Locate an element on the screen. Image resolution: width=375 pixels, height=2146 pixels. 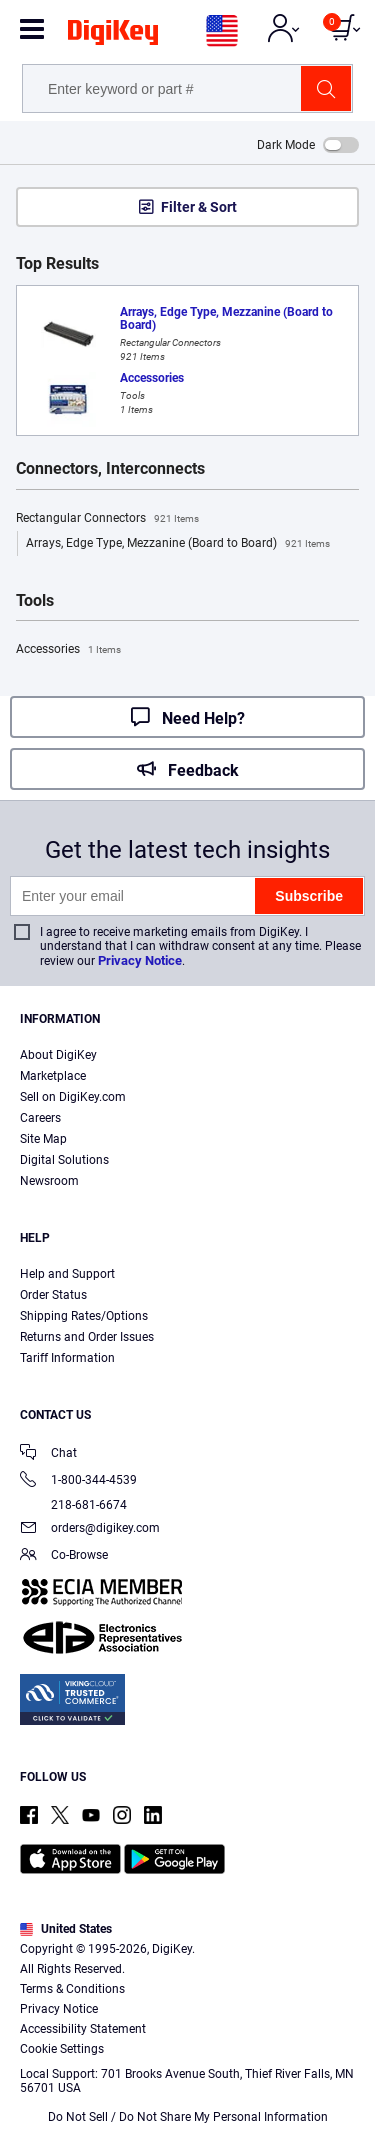
Cookie Settings is located at coordinates (62, 2049).